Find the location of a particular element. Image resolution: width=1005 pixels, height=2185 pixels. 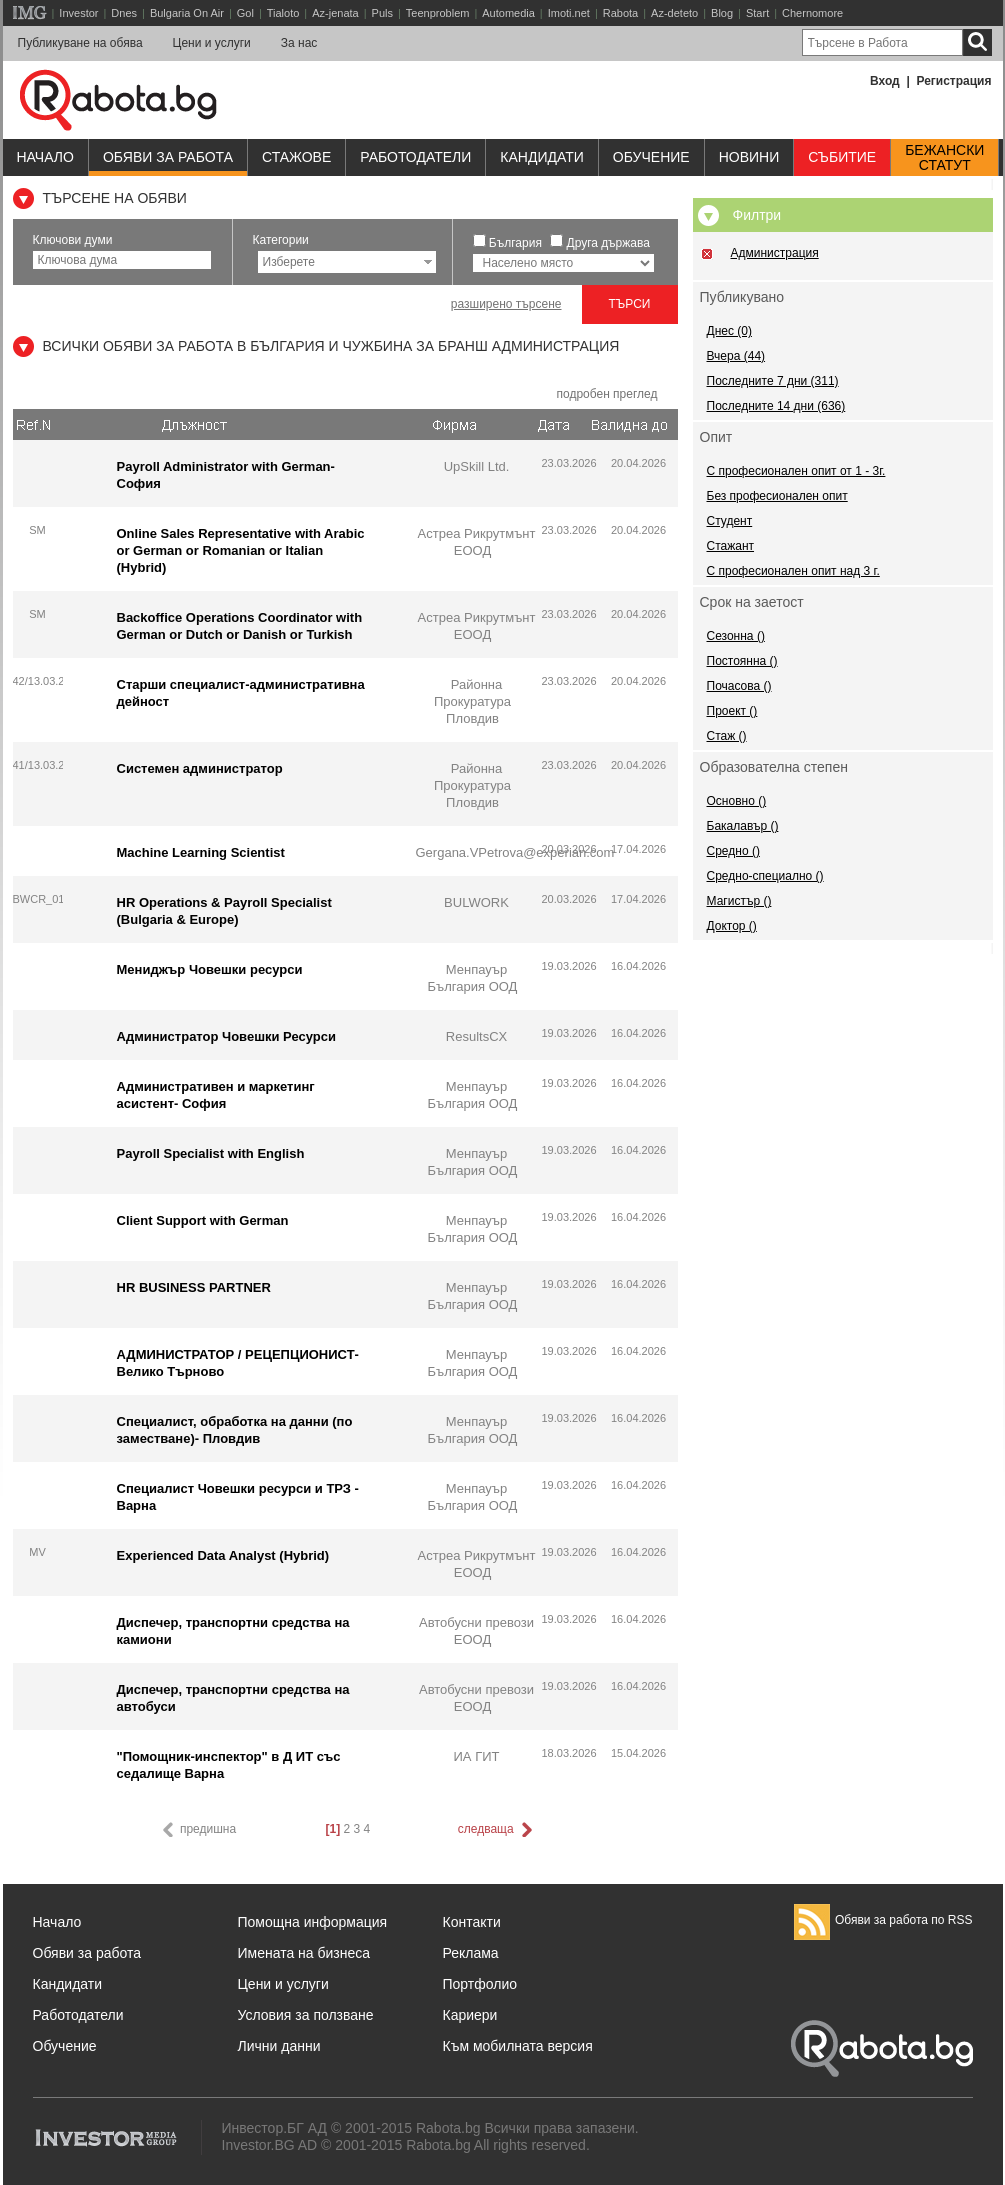

Обяви за работа is located at coordinates (168, 157).